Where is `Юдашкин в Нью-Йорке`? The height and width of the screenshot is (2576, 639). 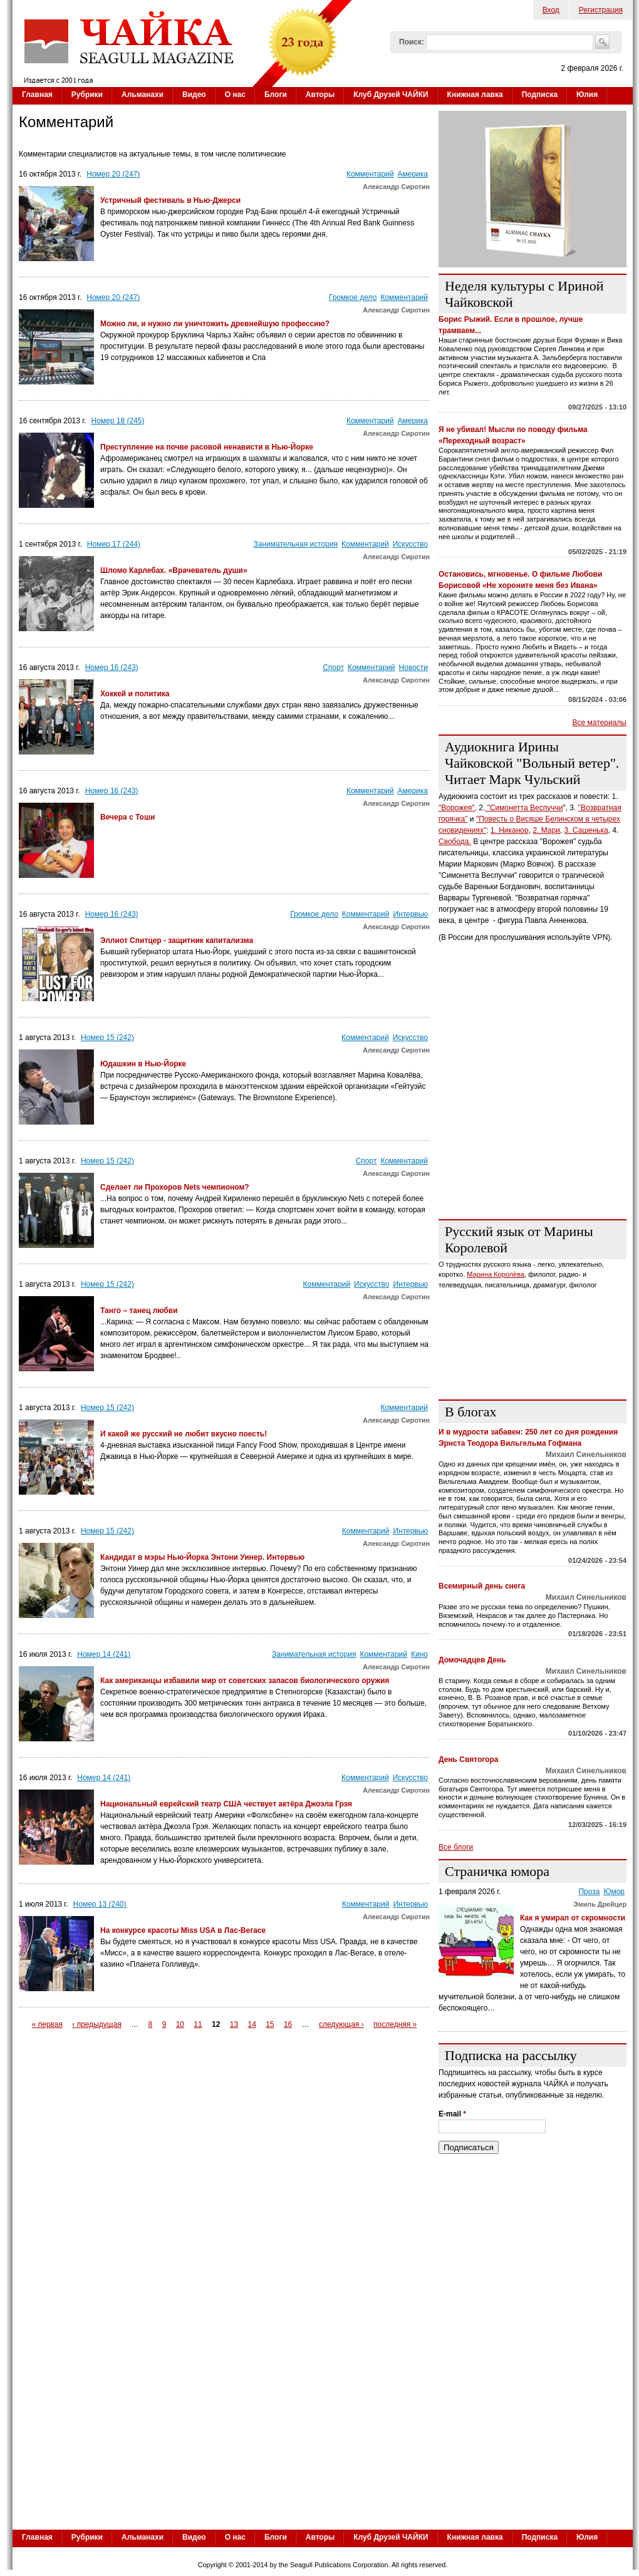 Юдашкин в Нью-Йорке is located at coordinates (143, 1063).